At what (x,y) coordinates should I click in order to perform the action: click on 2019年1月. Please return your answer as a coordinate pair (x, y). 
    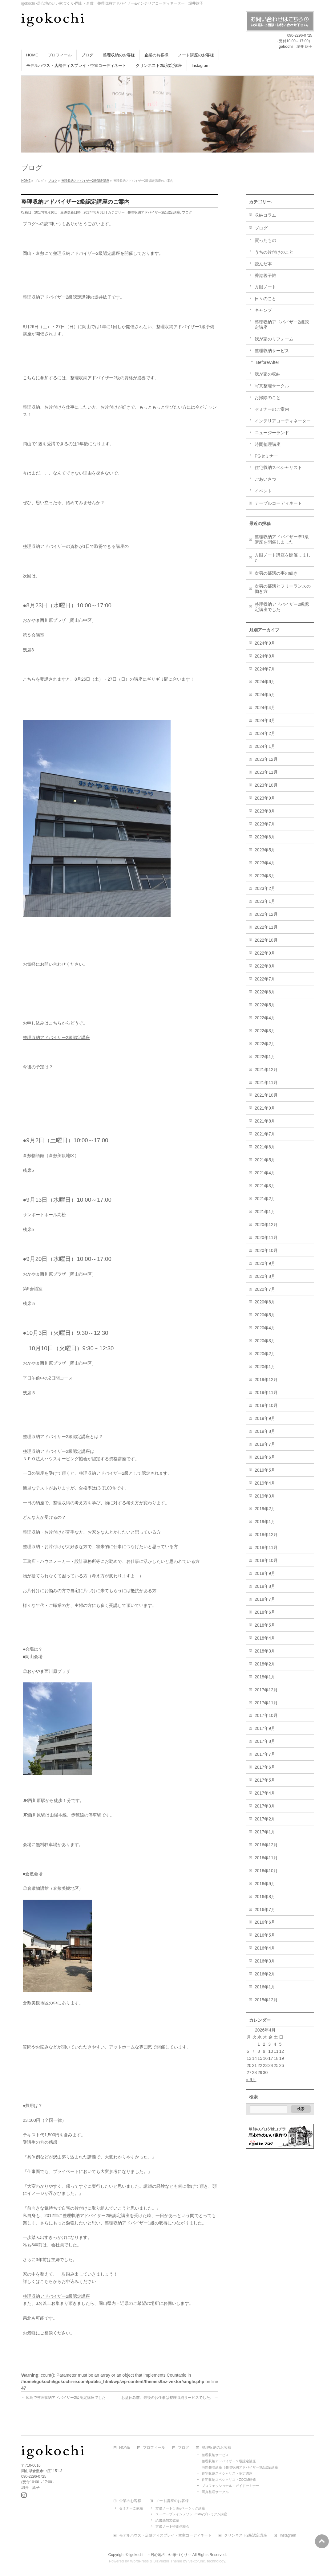
    Looking at the image, I should click on (265, 1521).